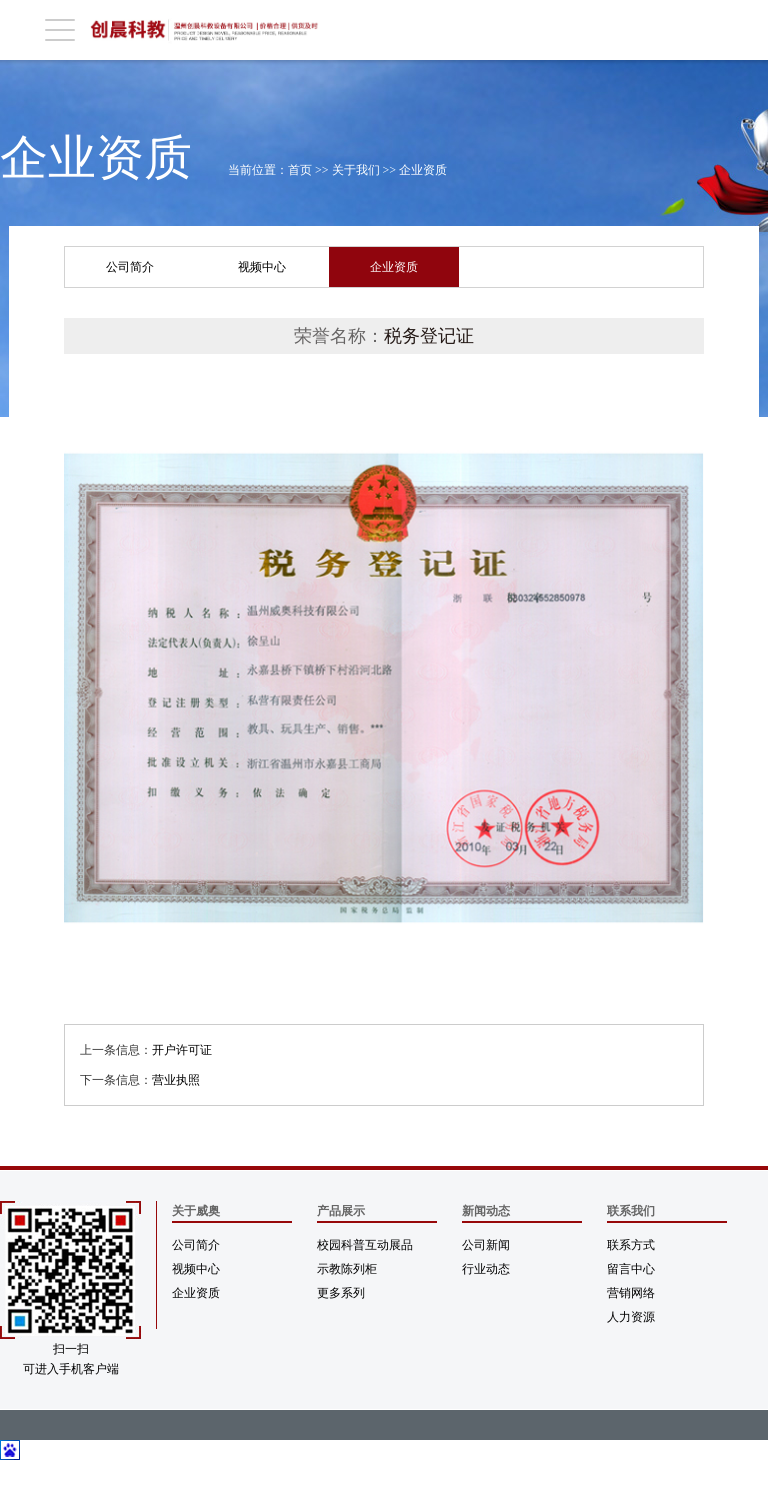 The height and width of the screenshot is (1504, 768). What do you see at coordinates (356, 170) in the screenshot?
I see `关于我们` at bounding box center [356, 170].